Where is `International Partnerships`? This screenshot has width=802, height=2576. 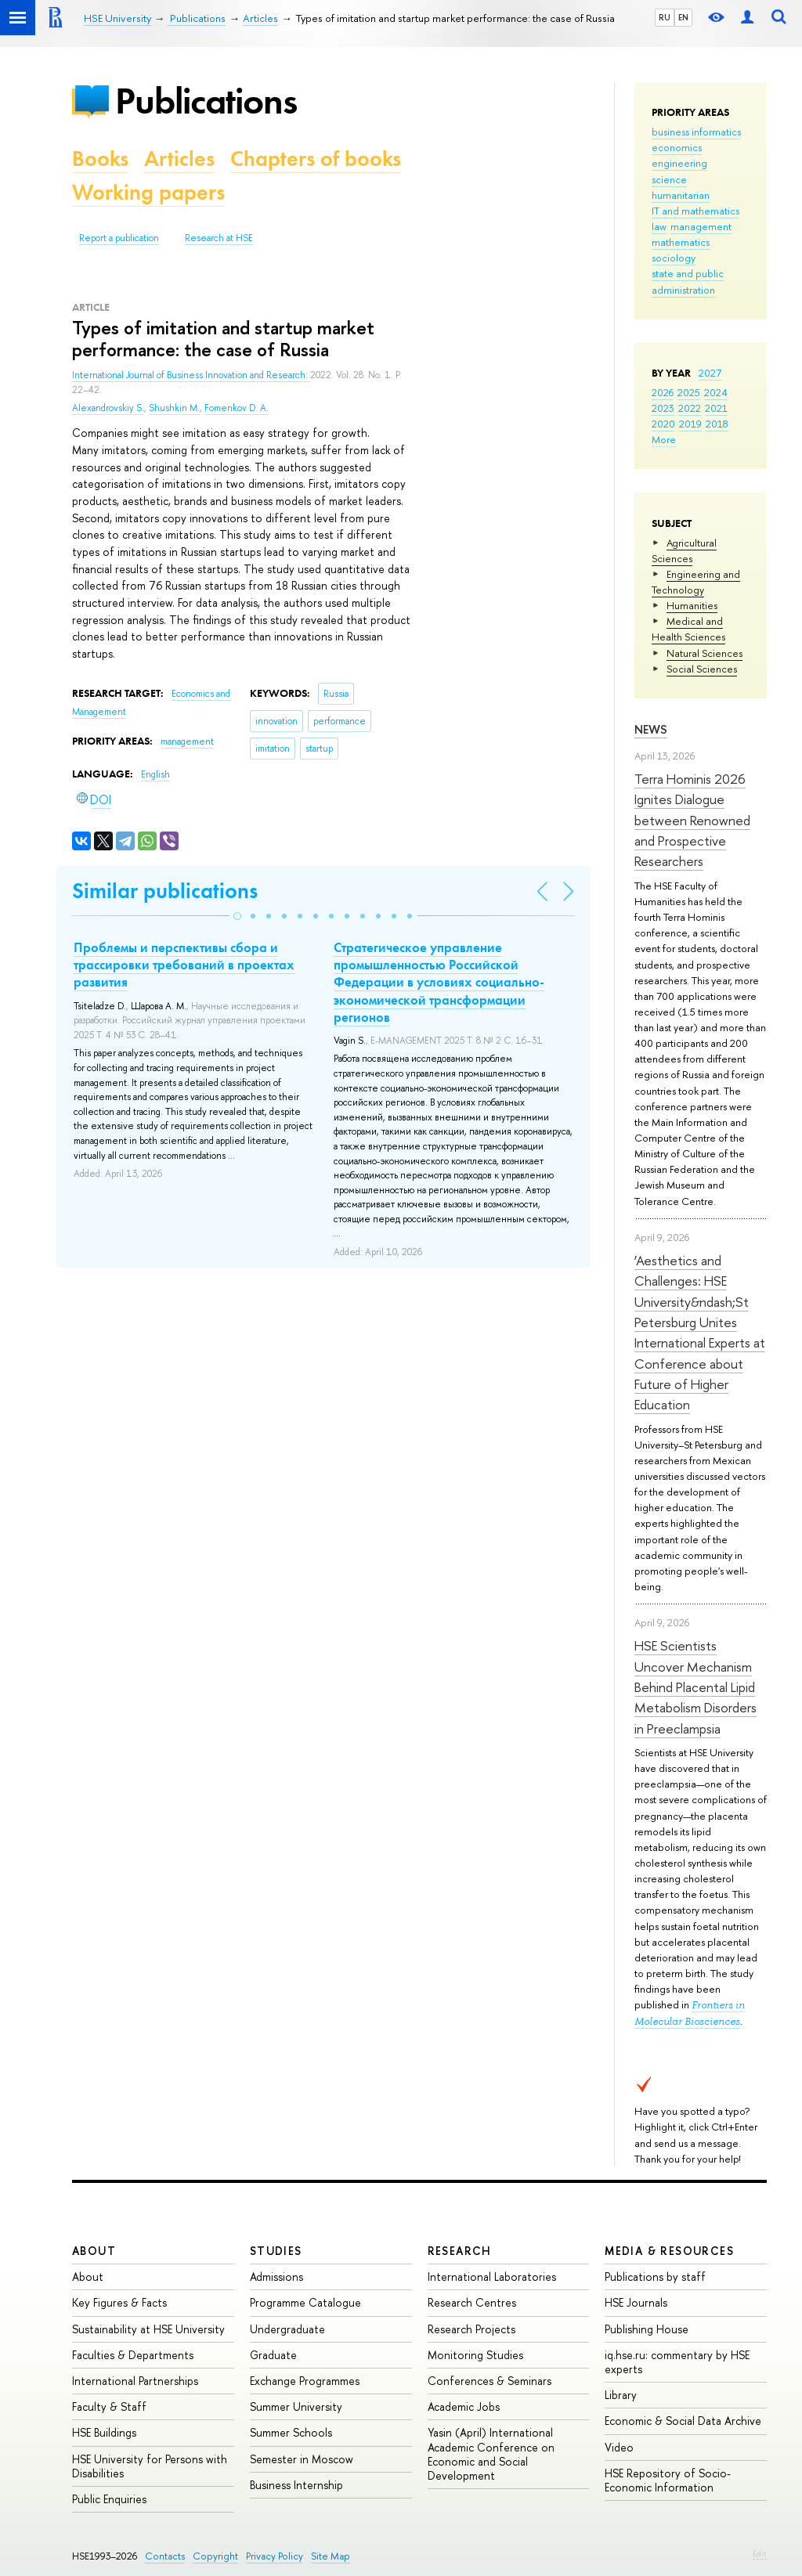
International Partnerships is located at coordinates (135, 2380).